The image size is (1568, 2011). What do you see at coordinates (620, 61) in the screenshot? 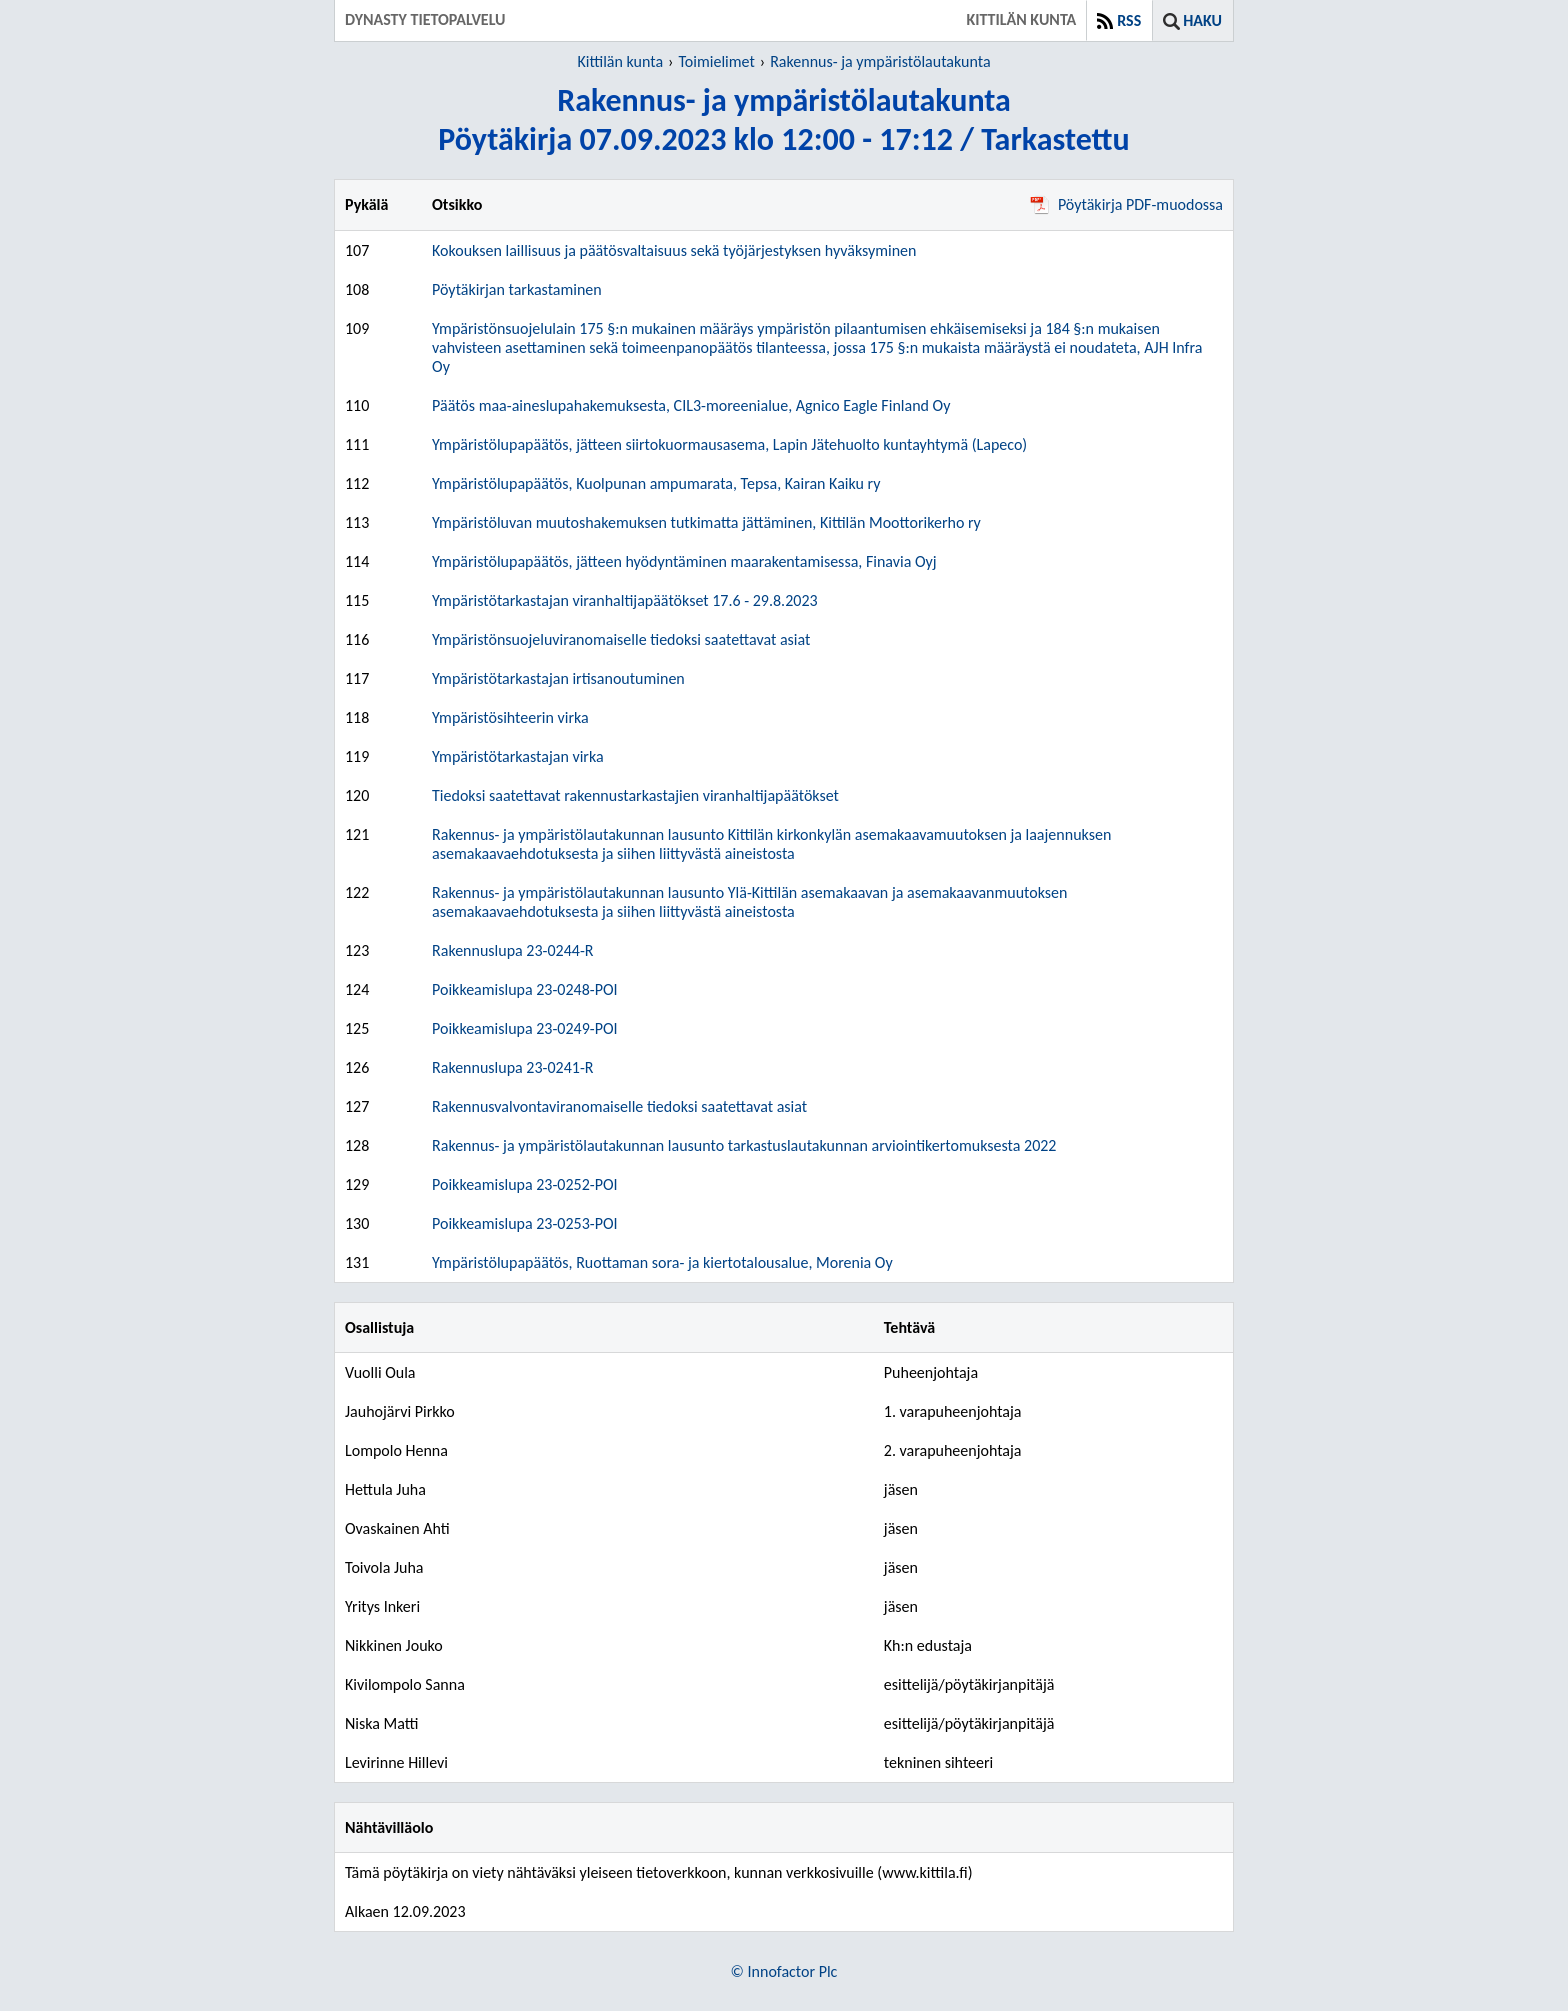
I see `Kittilän kunta` at bounding box center [620, 61].